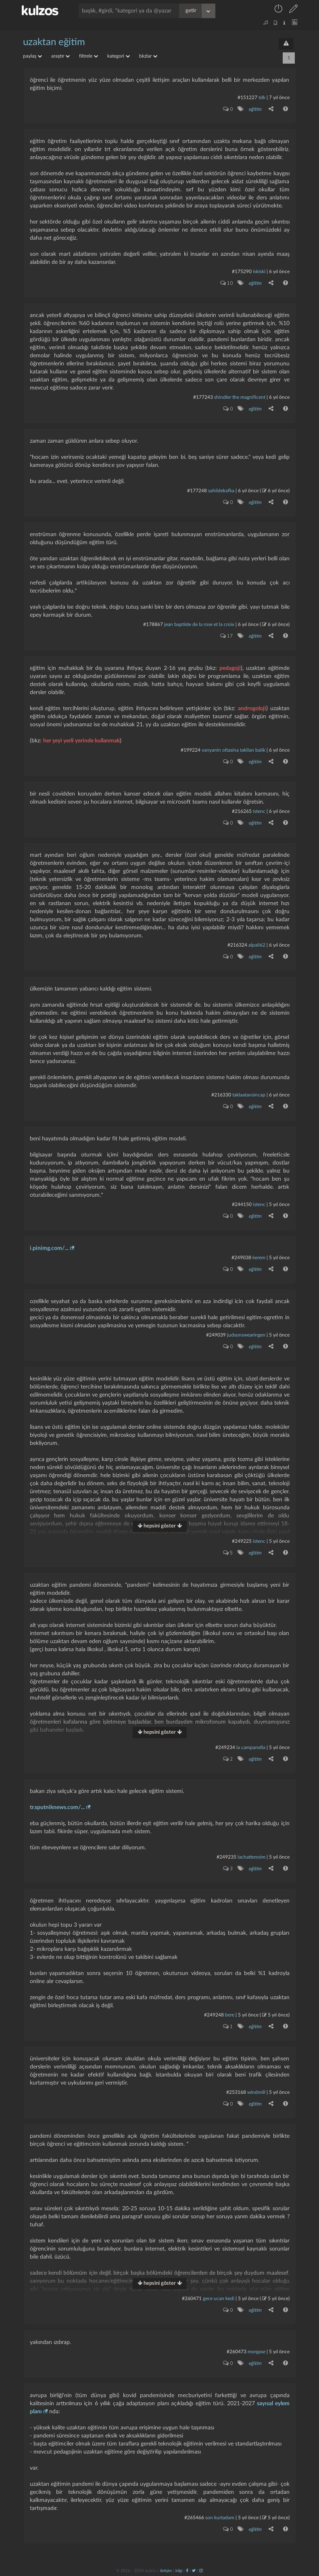 The height and width of the screenshot is (2576, 319). I want to click on paylaş, so click(32, 56).